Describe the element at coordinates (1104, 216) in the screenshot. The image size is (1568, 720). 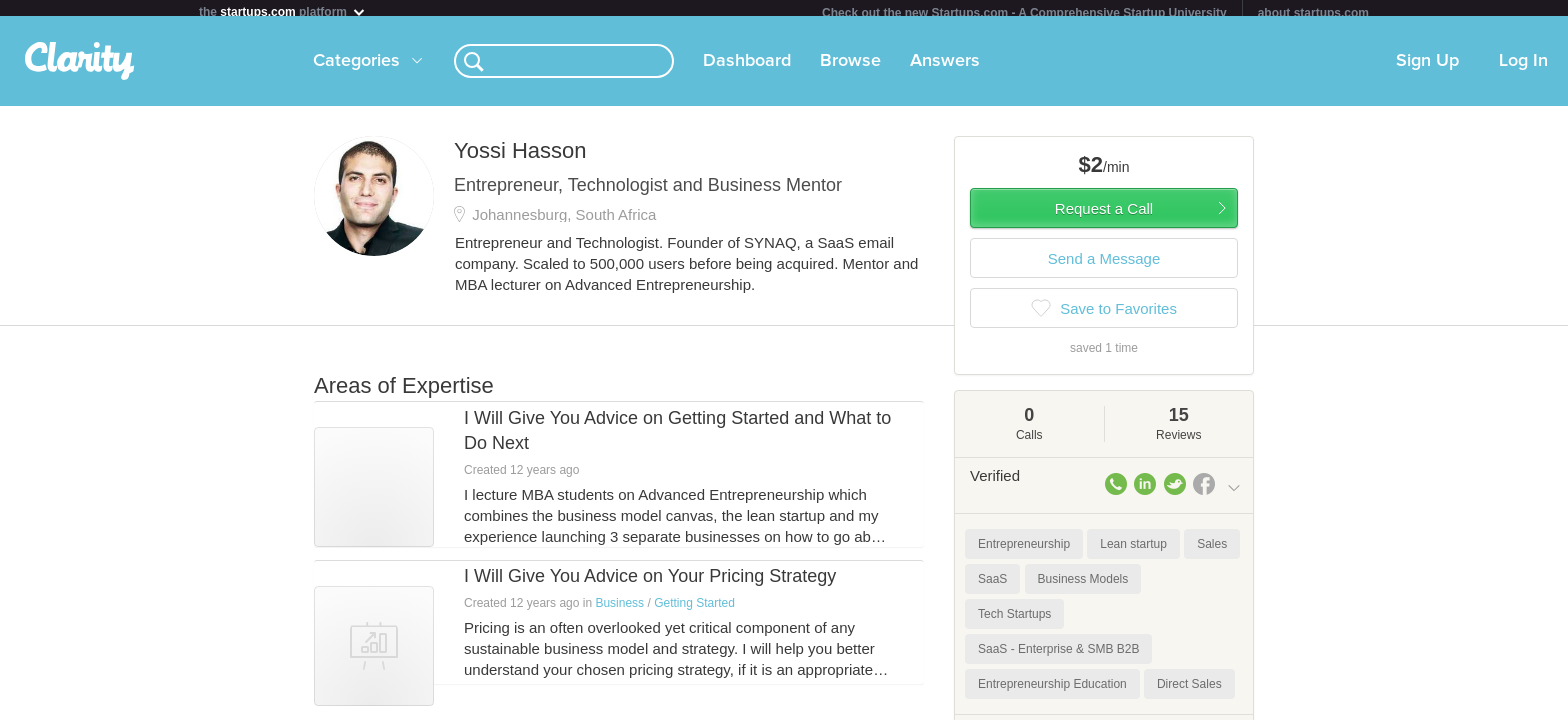
I see `Request a Call` at that location.